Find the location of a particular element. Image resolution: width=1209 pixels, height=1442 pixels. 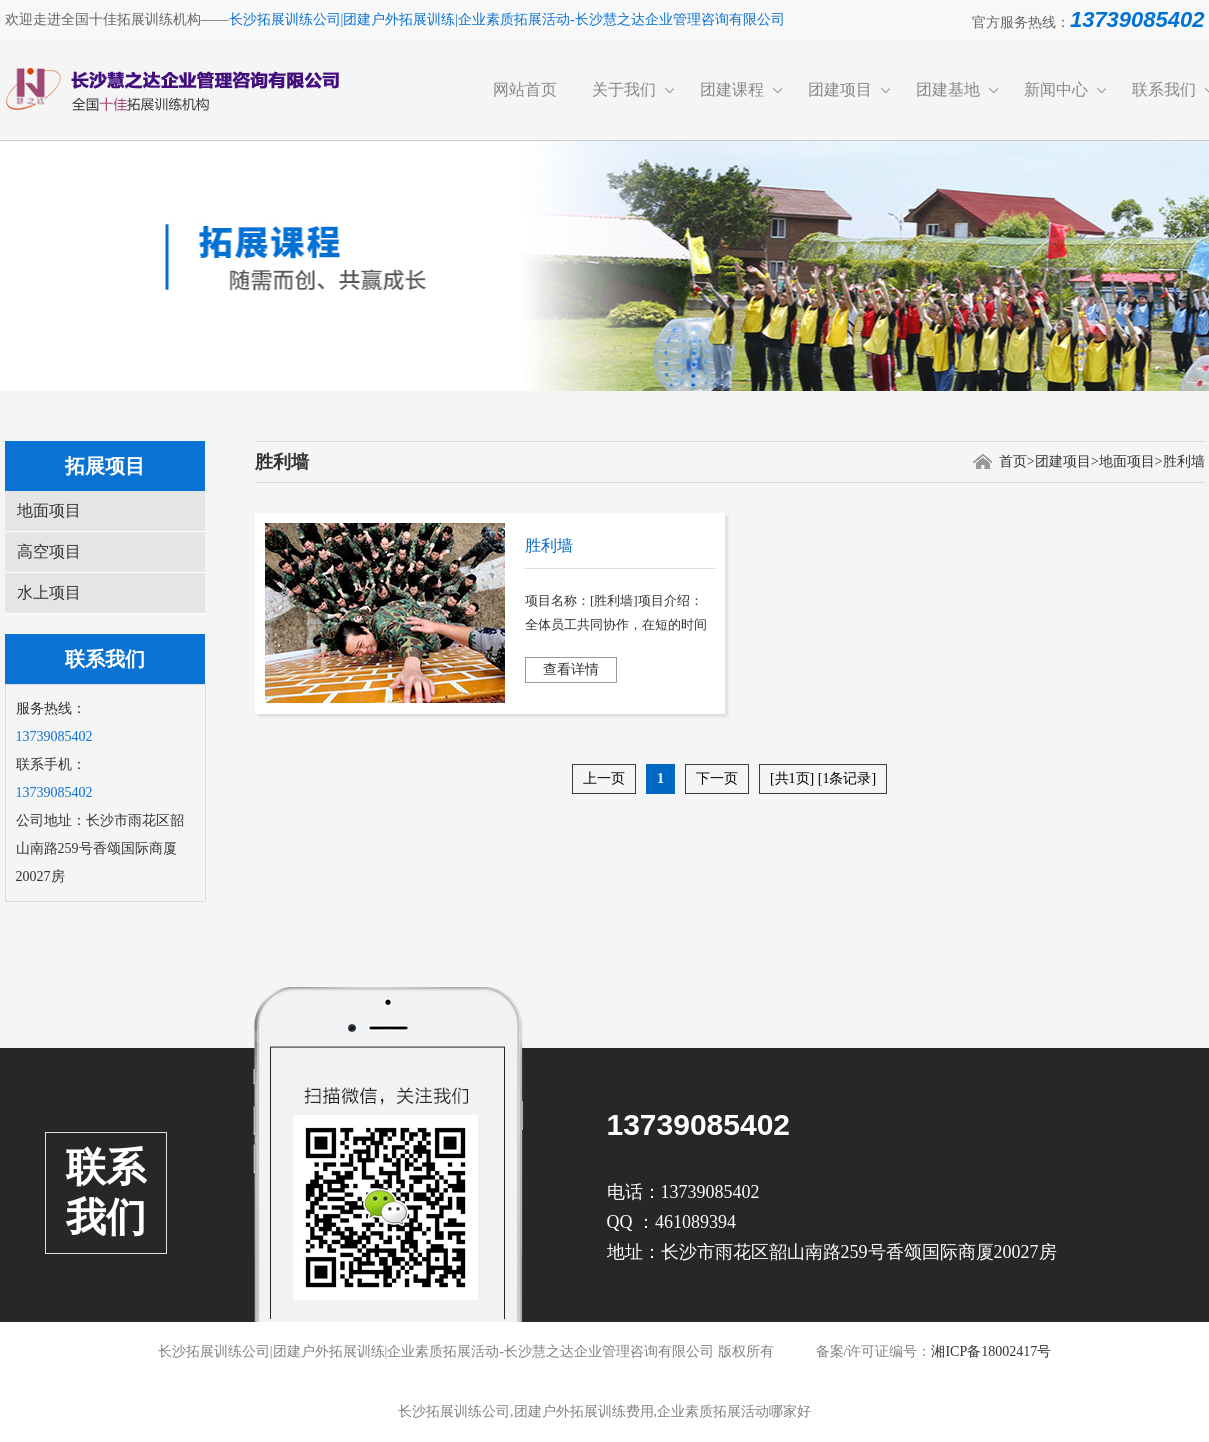

关于我们 is located at coordinates (624, 89).